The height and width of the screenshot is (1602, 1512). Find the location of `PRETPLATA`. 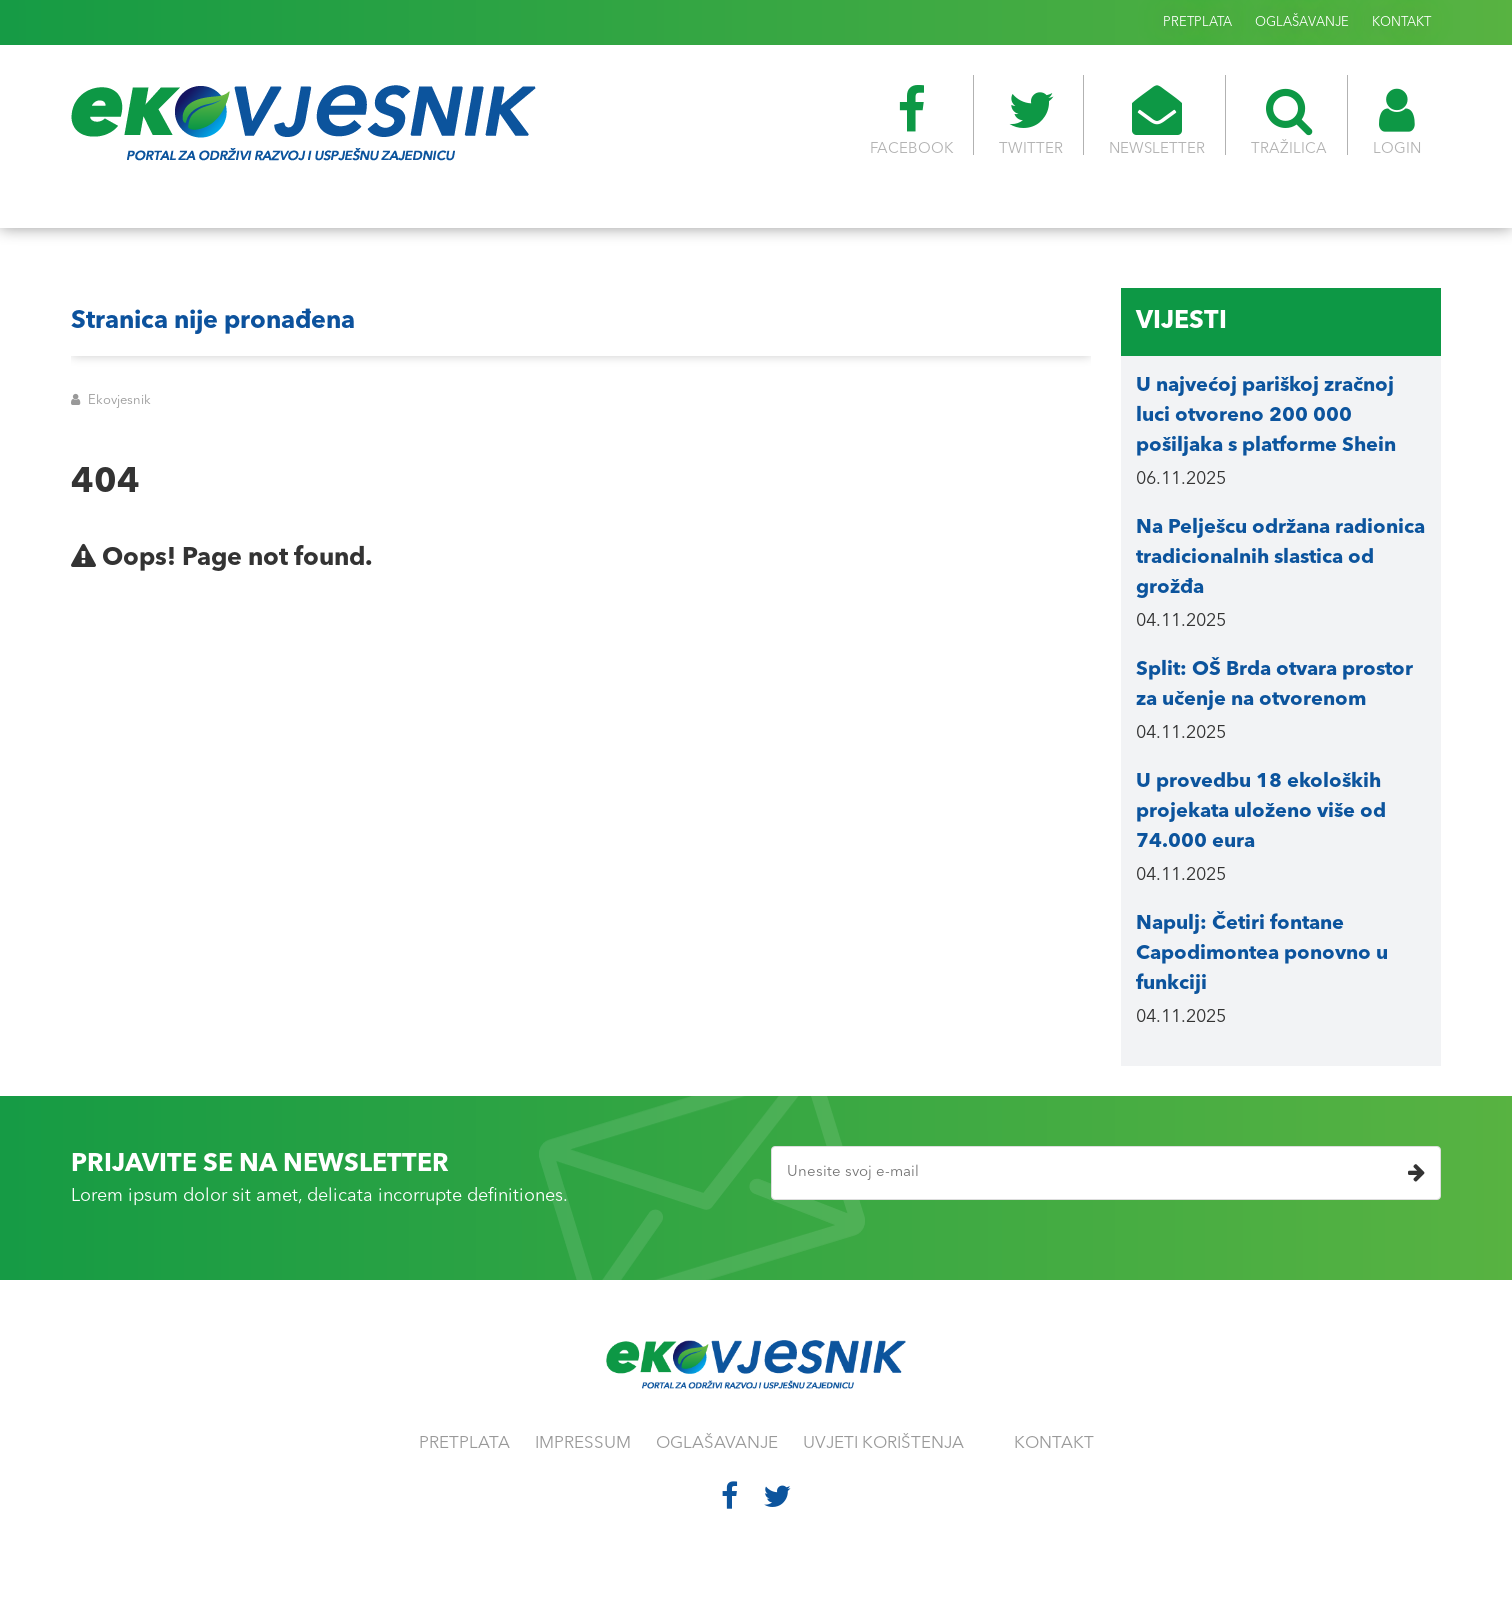

PRETPLATA is located at coordinates (1197, 22).